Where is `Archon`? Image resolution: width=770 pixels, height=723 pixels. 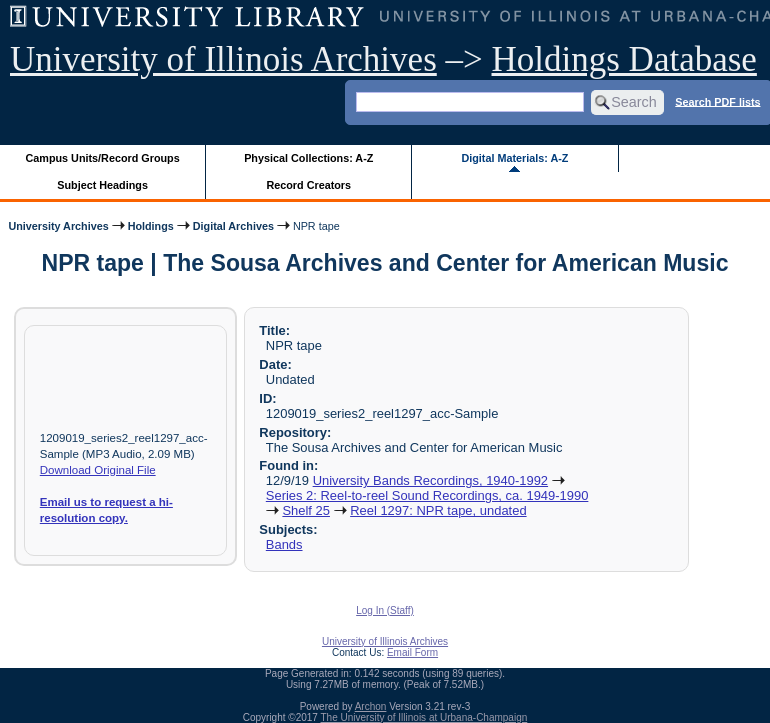
Archon is located at coordinates (371, 706).